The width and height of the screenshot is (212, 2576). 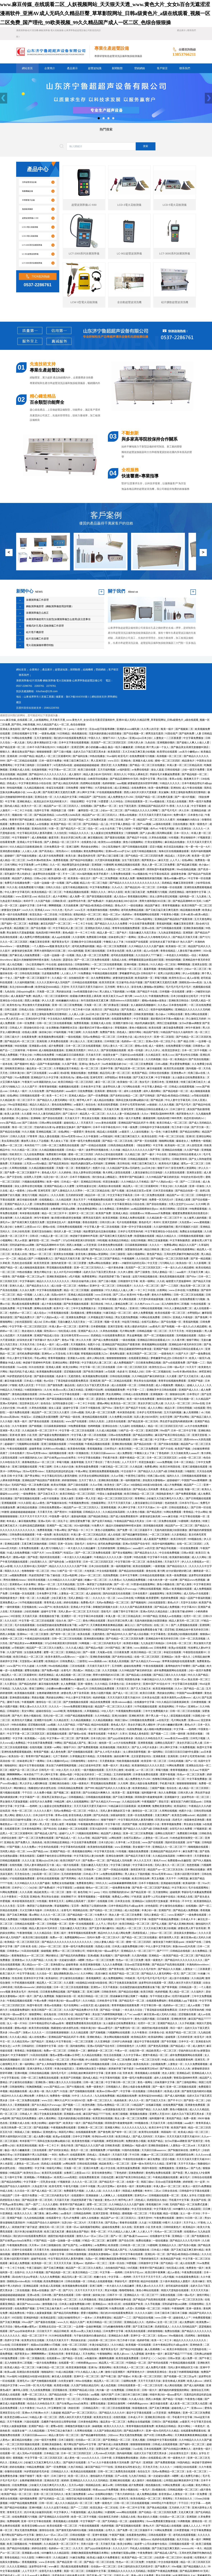 What do you see at coordinates (124, 1388) in the screenshot?
I see `欧美综合一区二区三区` at bounding box center [124, 1388].